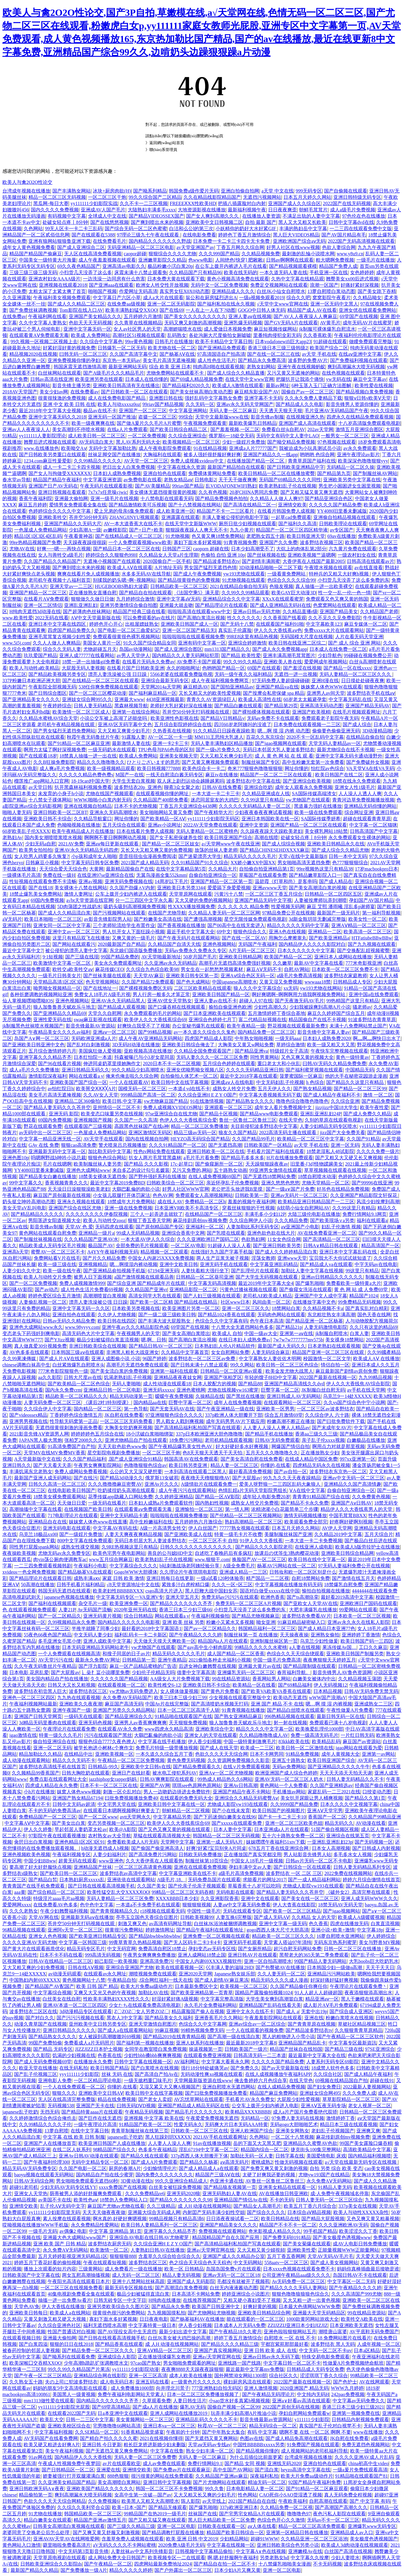 The height and width of the screenshot is (2576, 404). I want to click on 国产高清精品福利私拍国产写真在线观看, so click(197, 1427).